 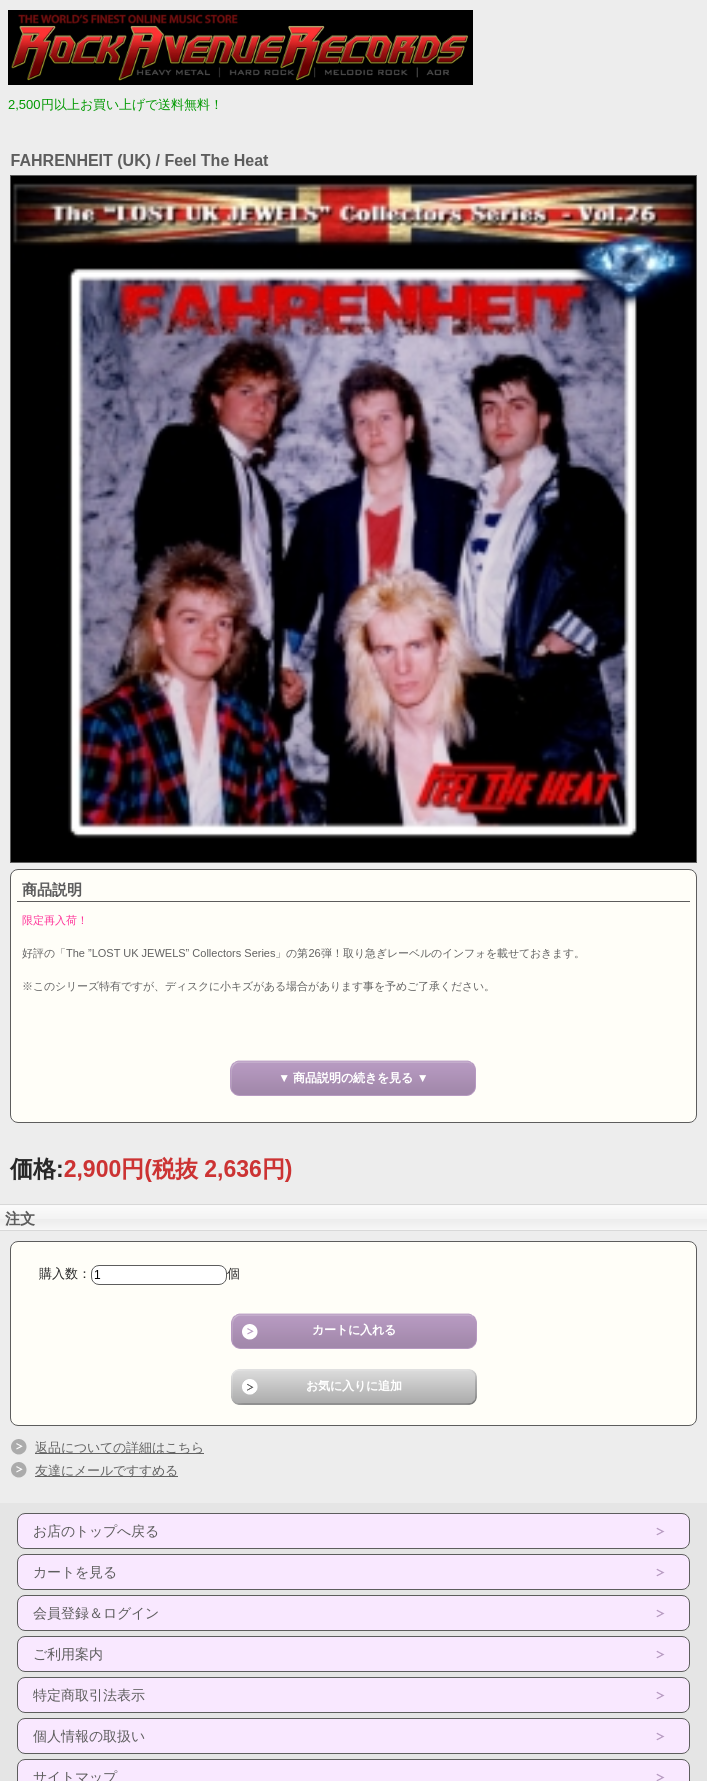 What do you see at coordinates (119, 1447) in the screenshot?
I see `返品についての詳細はこちら` at bounding box center [119, 1447].